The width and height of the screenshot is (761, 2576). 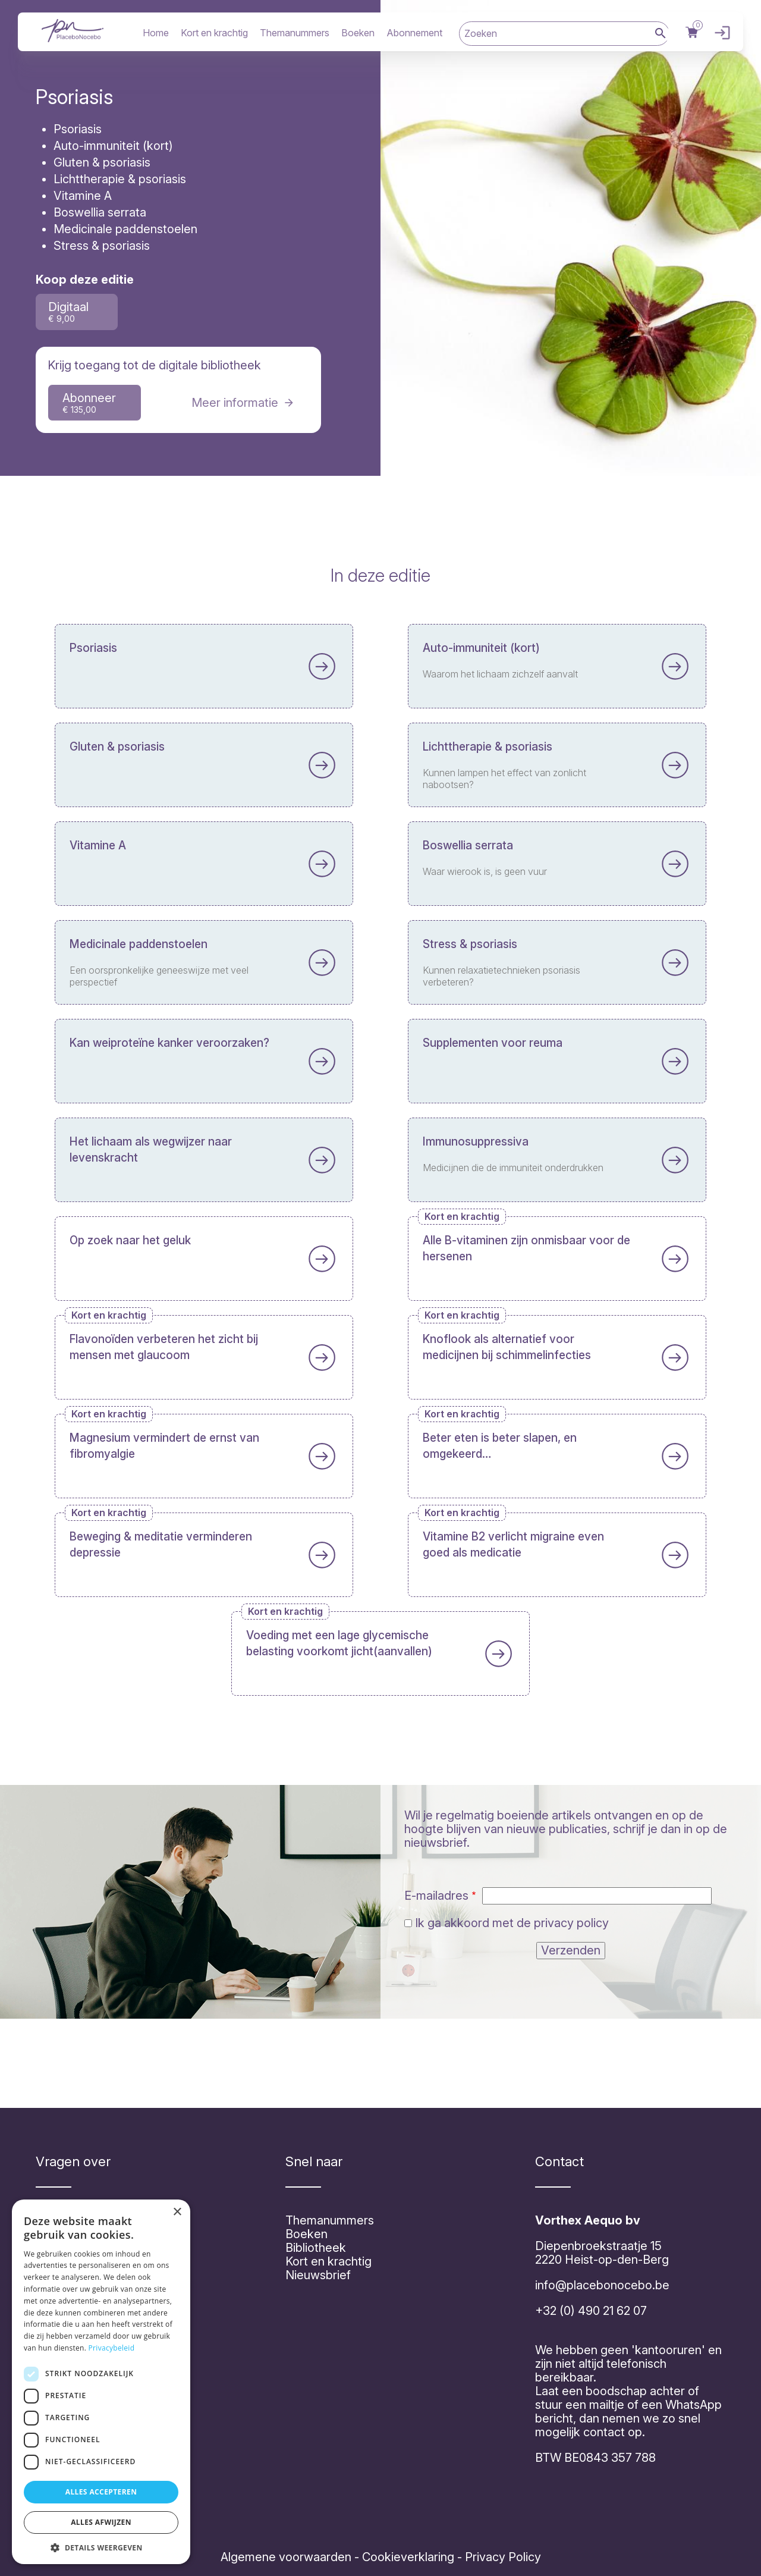 I want to click on [button], so click(x=101, y=2547).